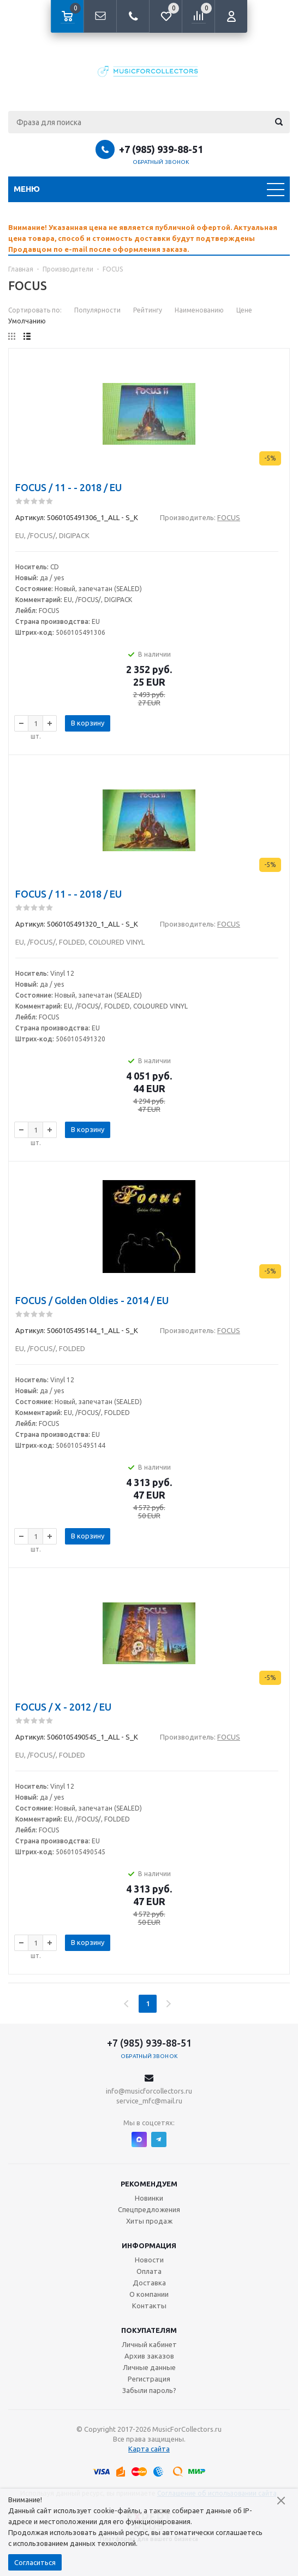  Describe the element at coordinates (149, 2390) in the screenshot. I see `Забыли пароль?` at that location.